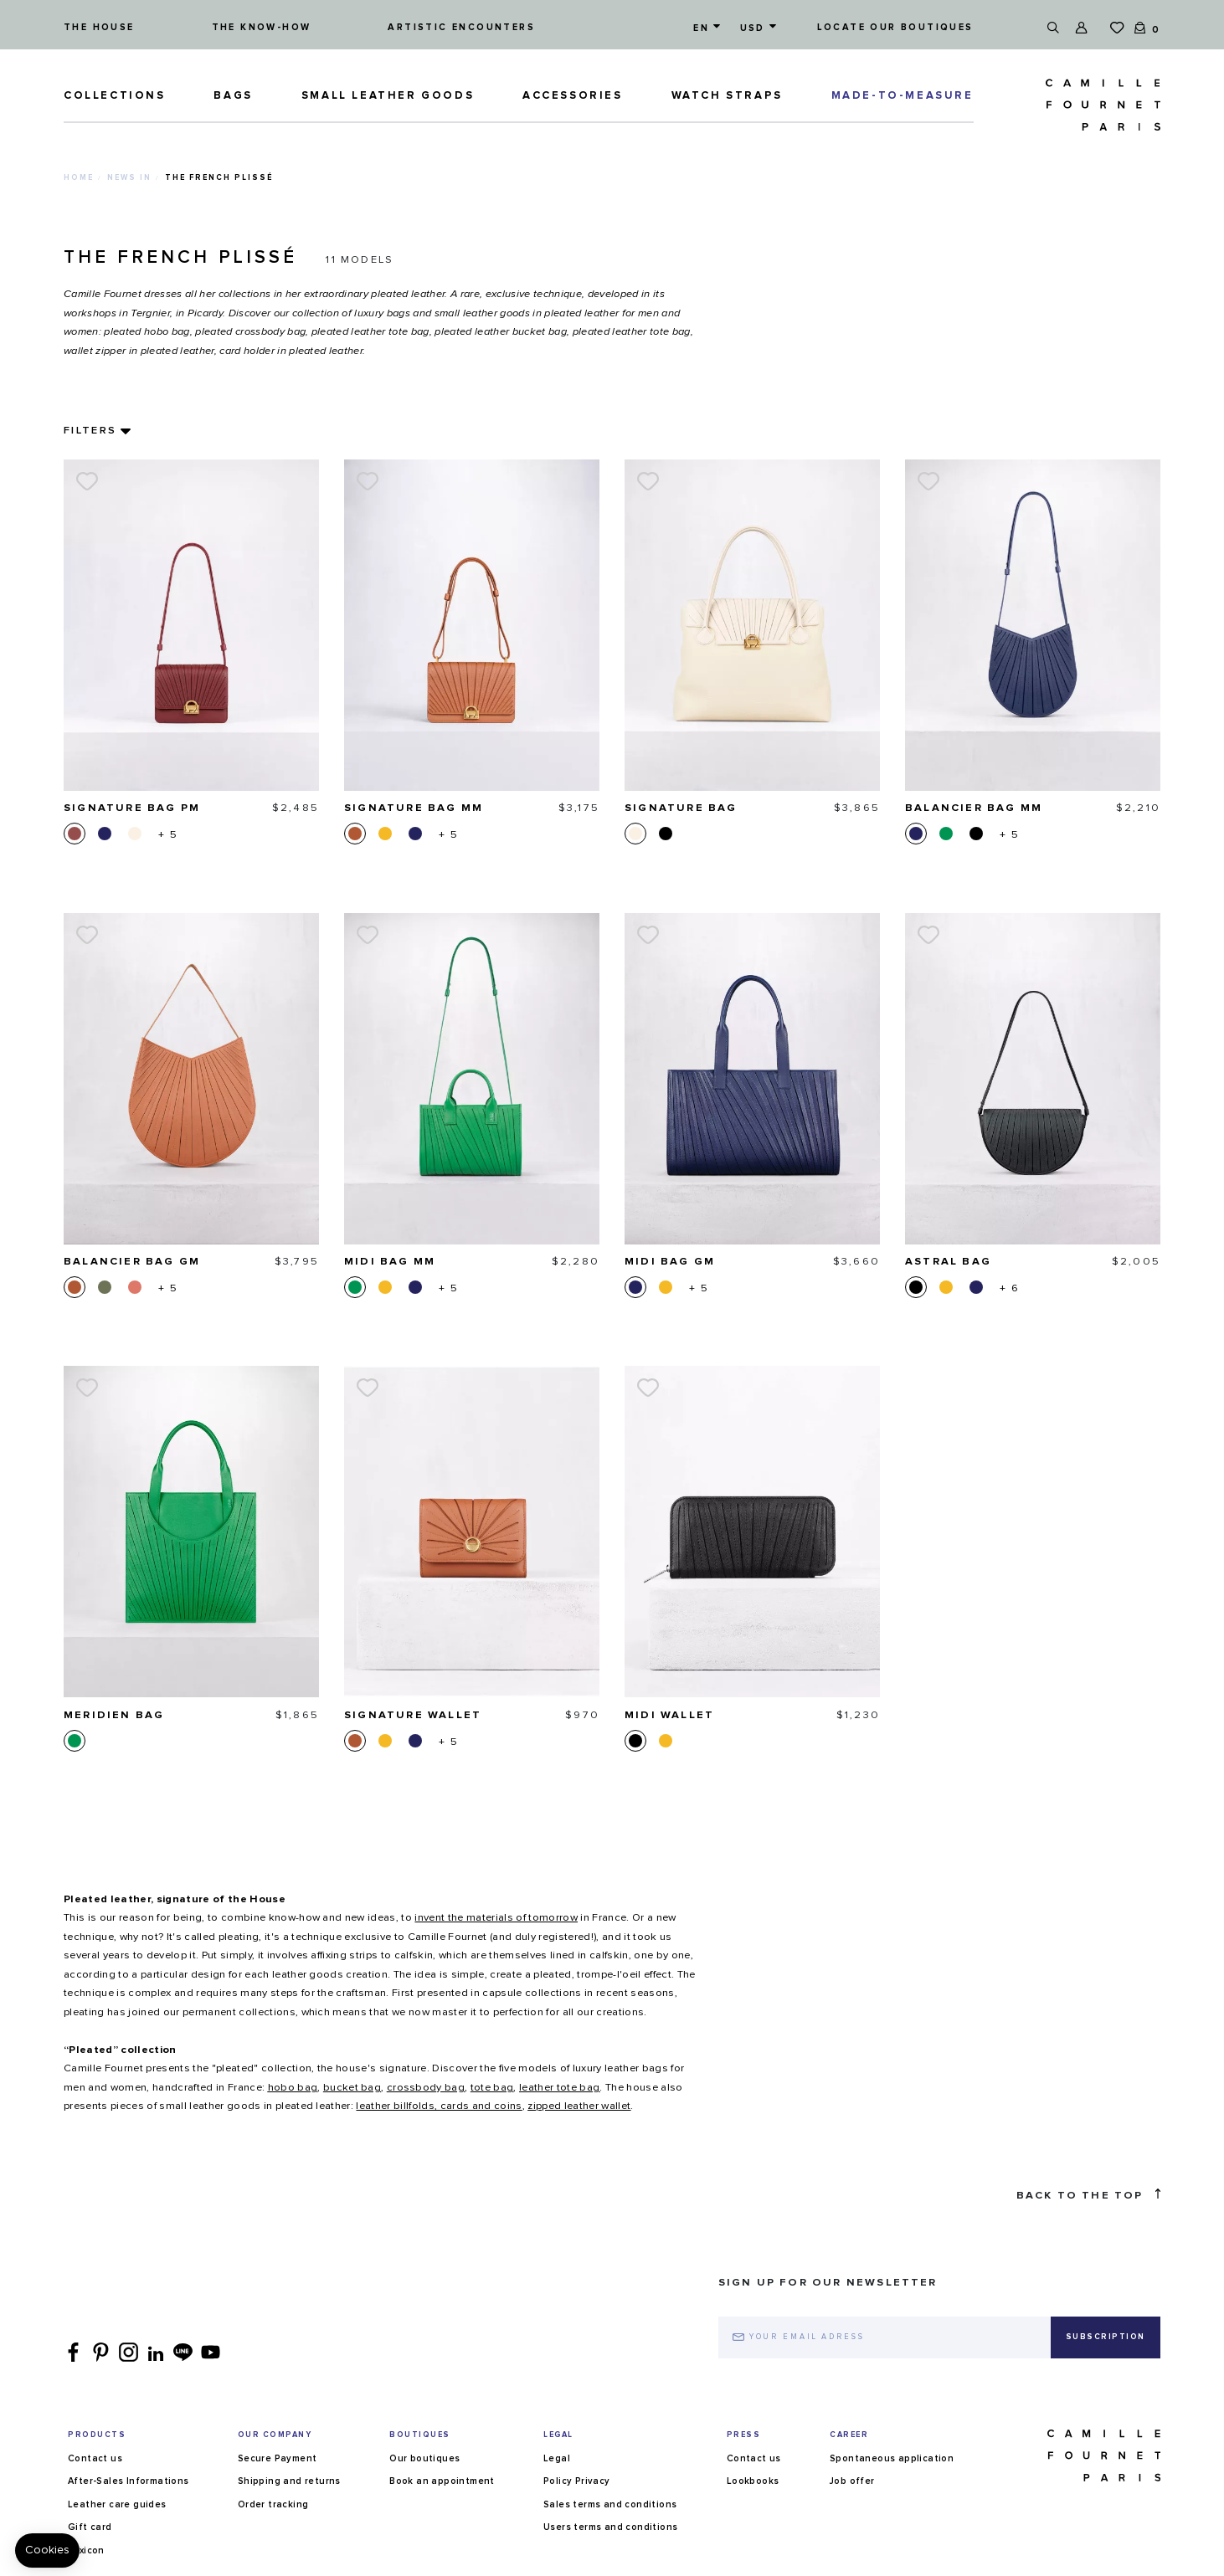 The image size is (1224, 2576). What do you see at coordinates (426, 2087) in the screenshot?
I see `crossbody bag` at bounding box center [426, 2087].